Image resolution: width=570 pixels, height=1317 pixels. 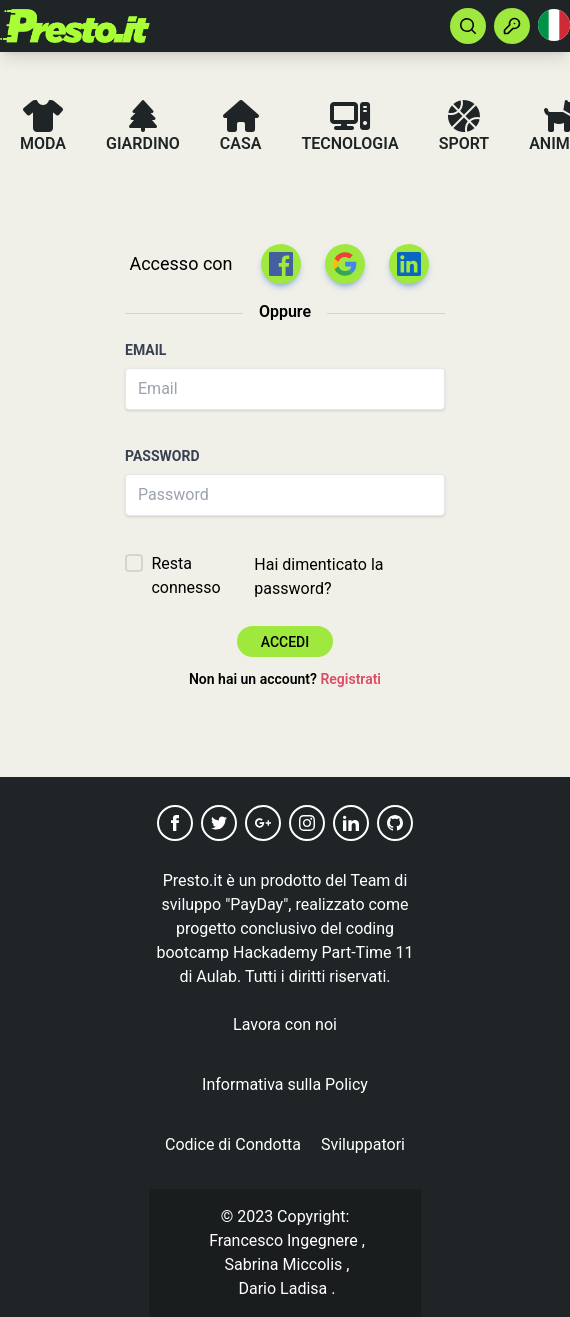 I want to click on Giardino, so click(x=143, y=126).